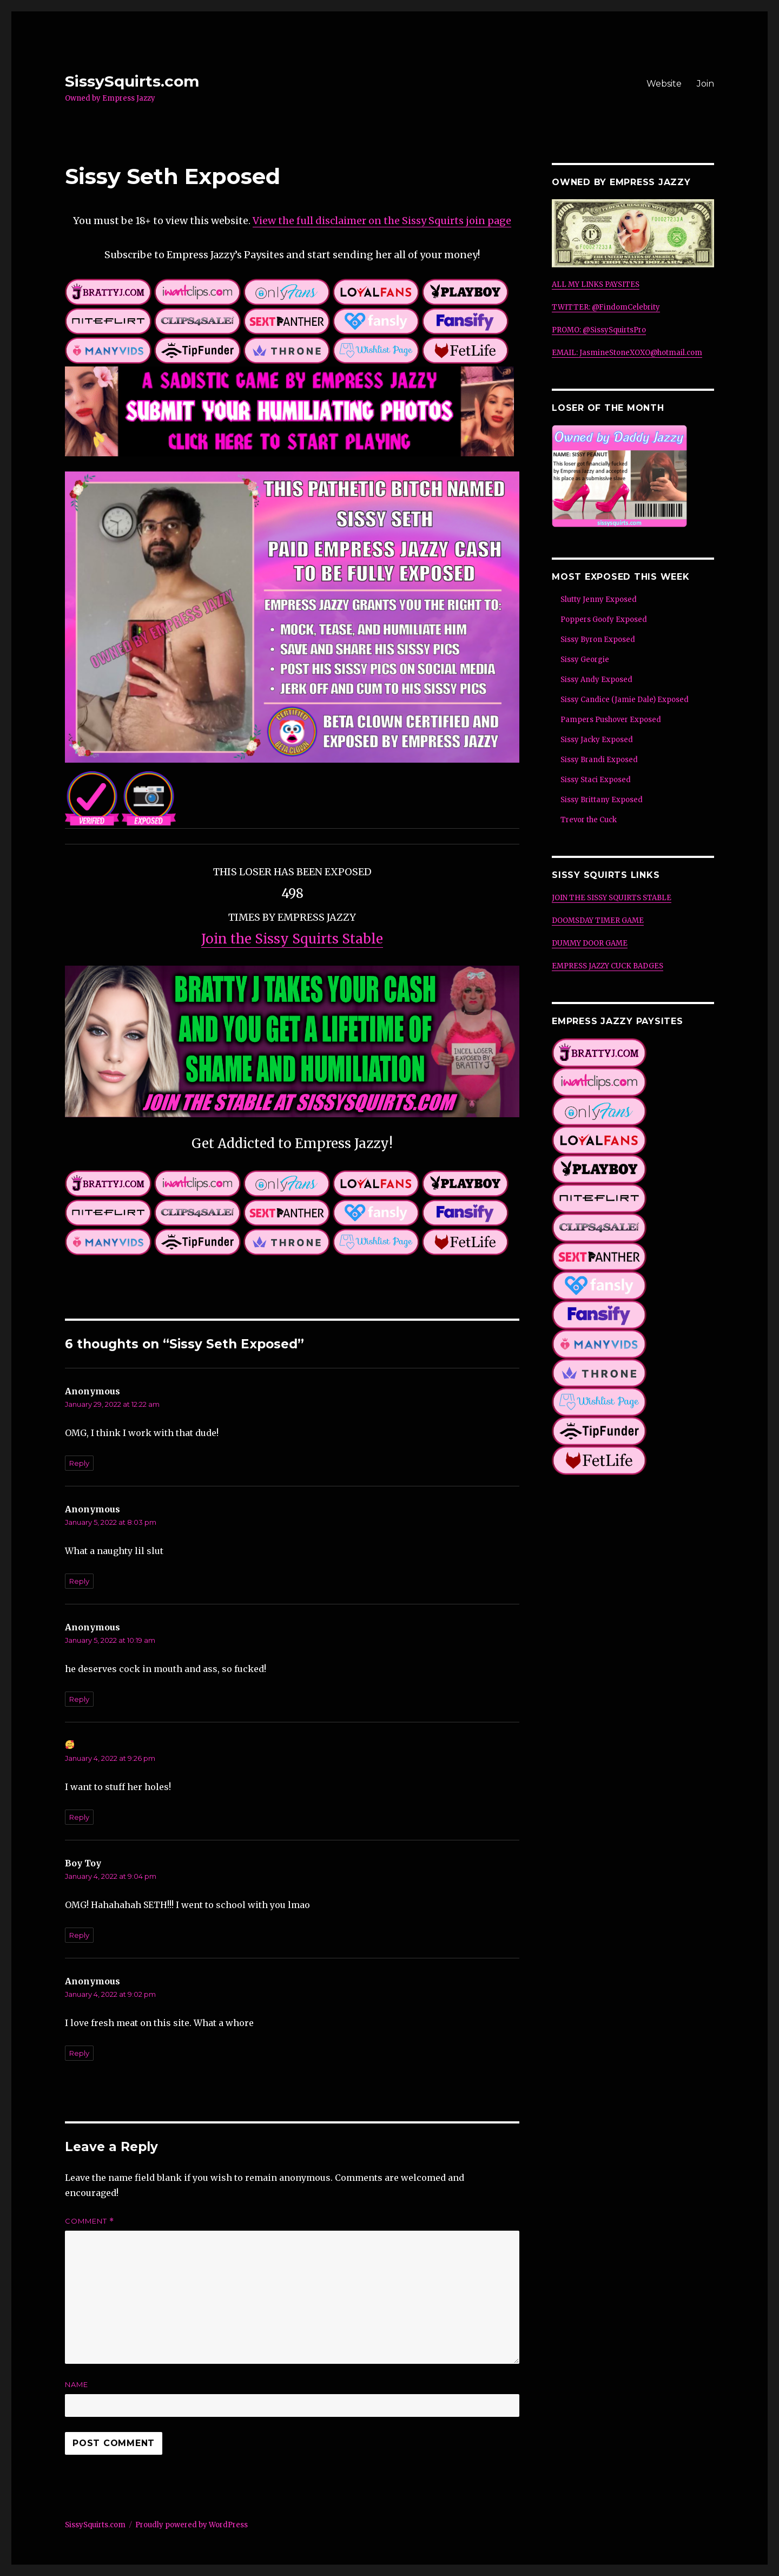  I want to click on JOIN THE SISSY SQUIRTS STABLE, so click(611, 897).